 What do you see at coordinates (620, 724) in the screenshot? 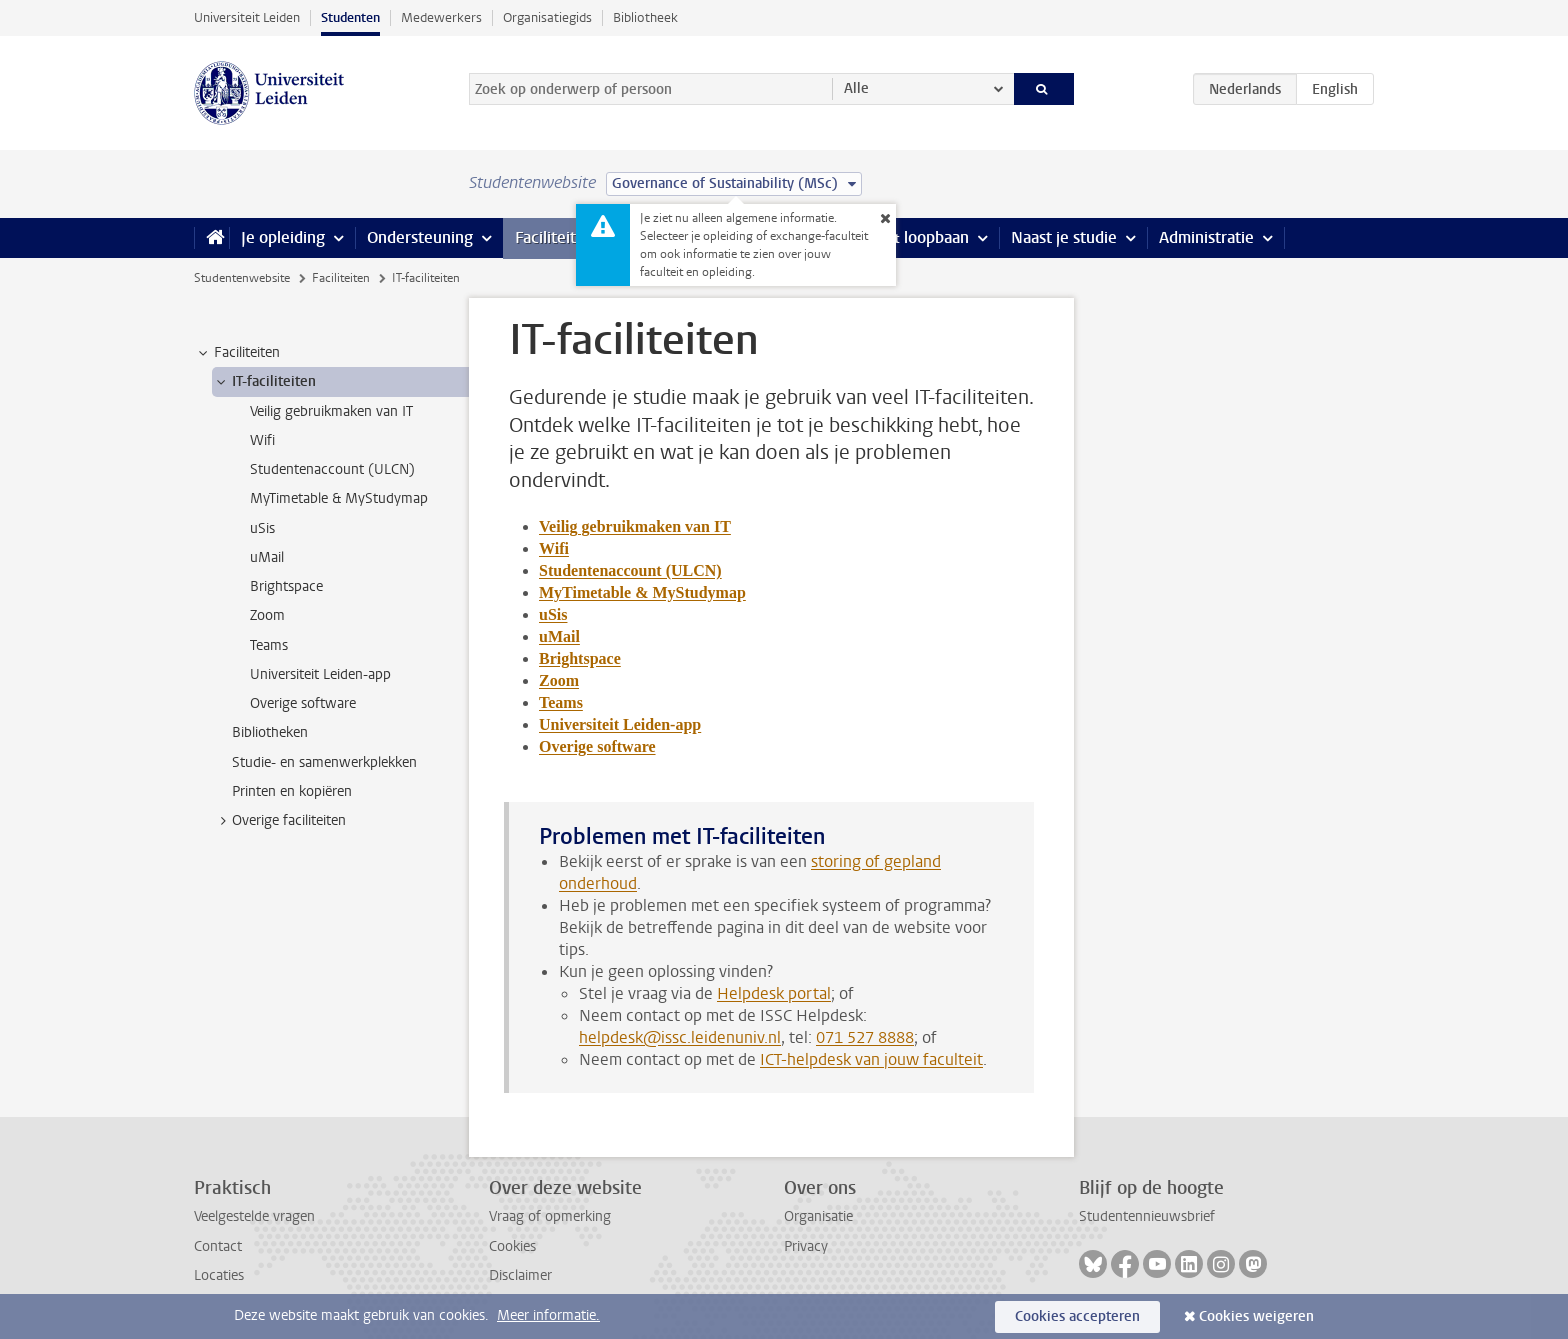
I see `Universiteit Leiden-app` at bounding box center [620, 724].